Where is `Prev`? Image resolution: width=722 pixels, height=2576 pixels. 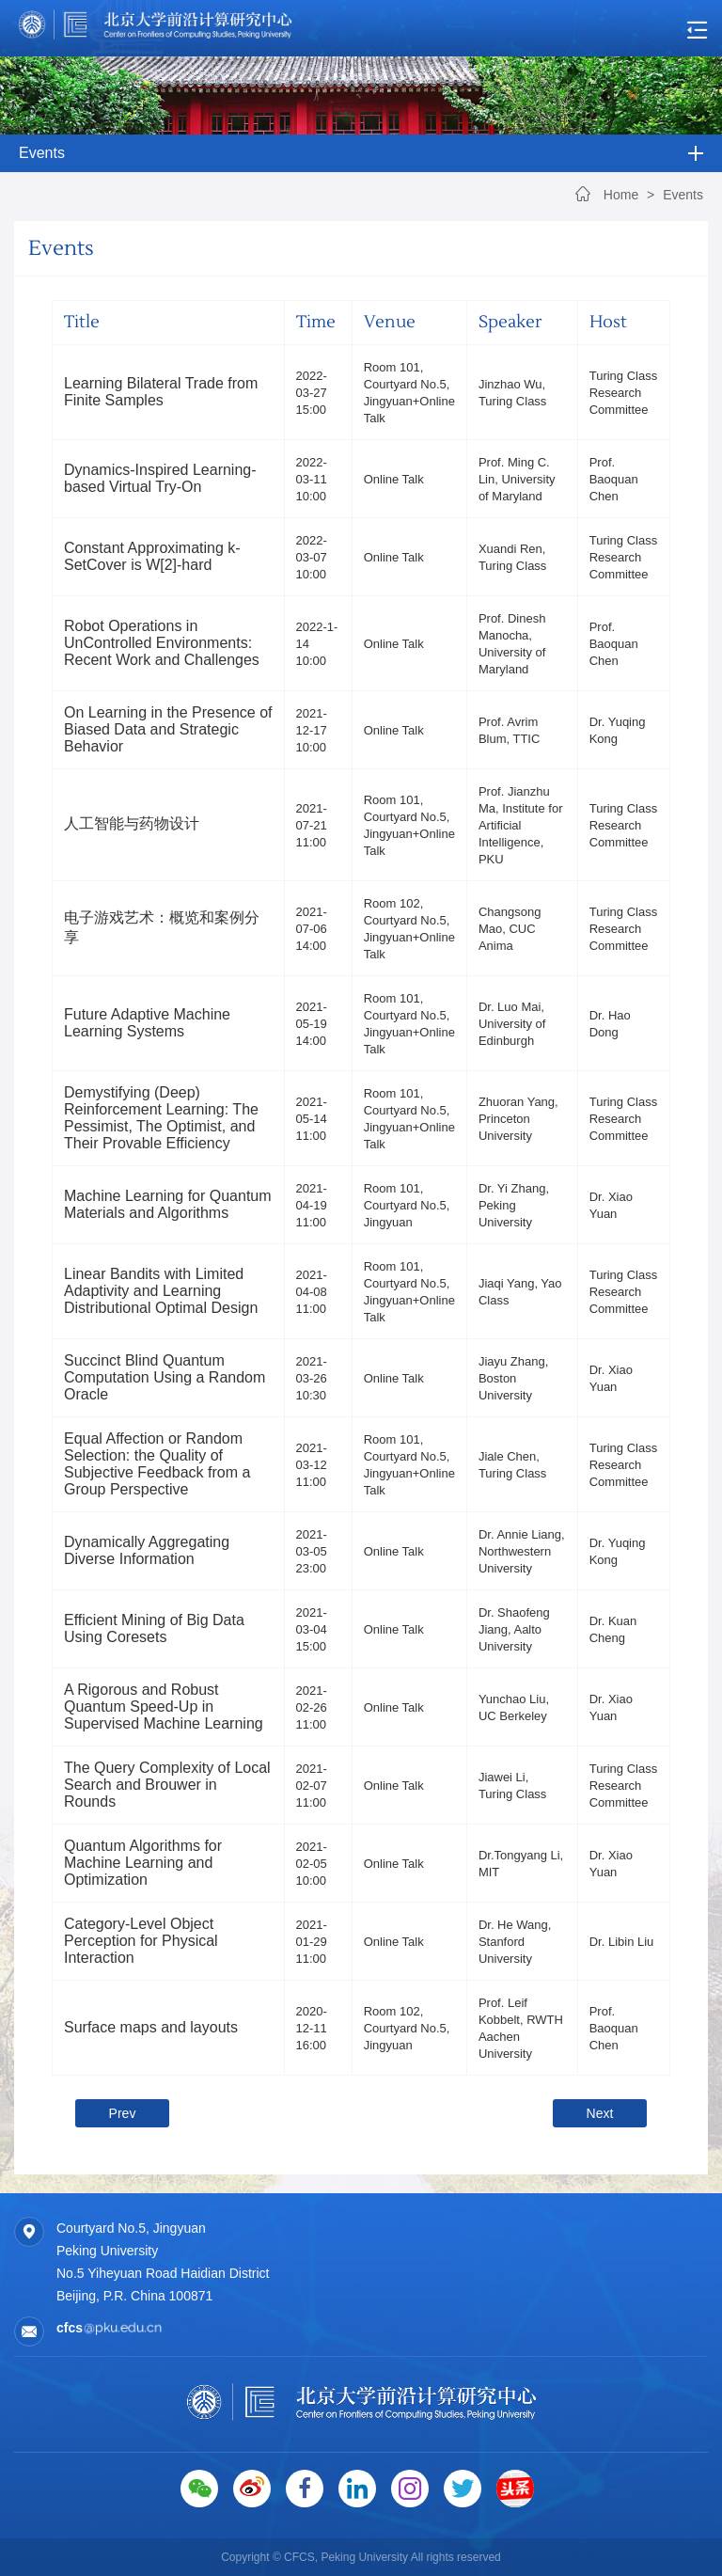
Prev is located at coordinates (122, 2113).